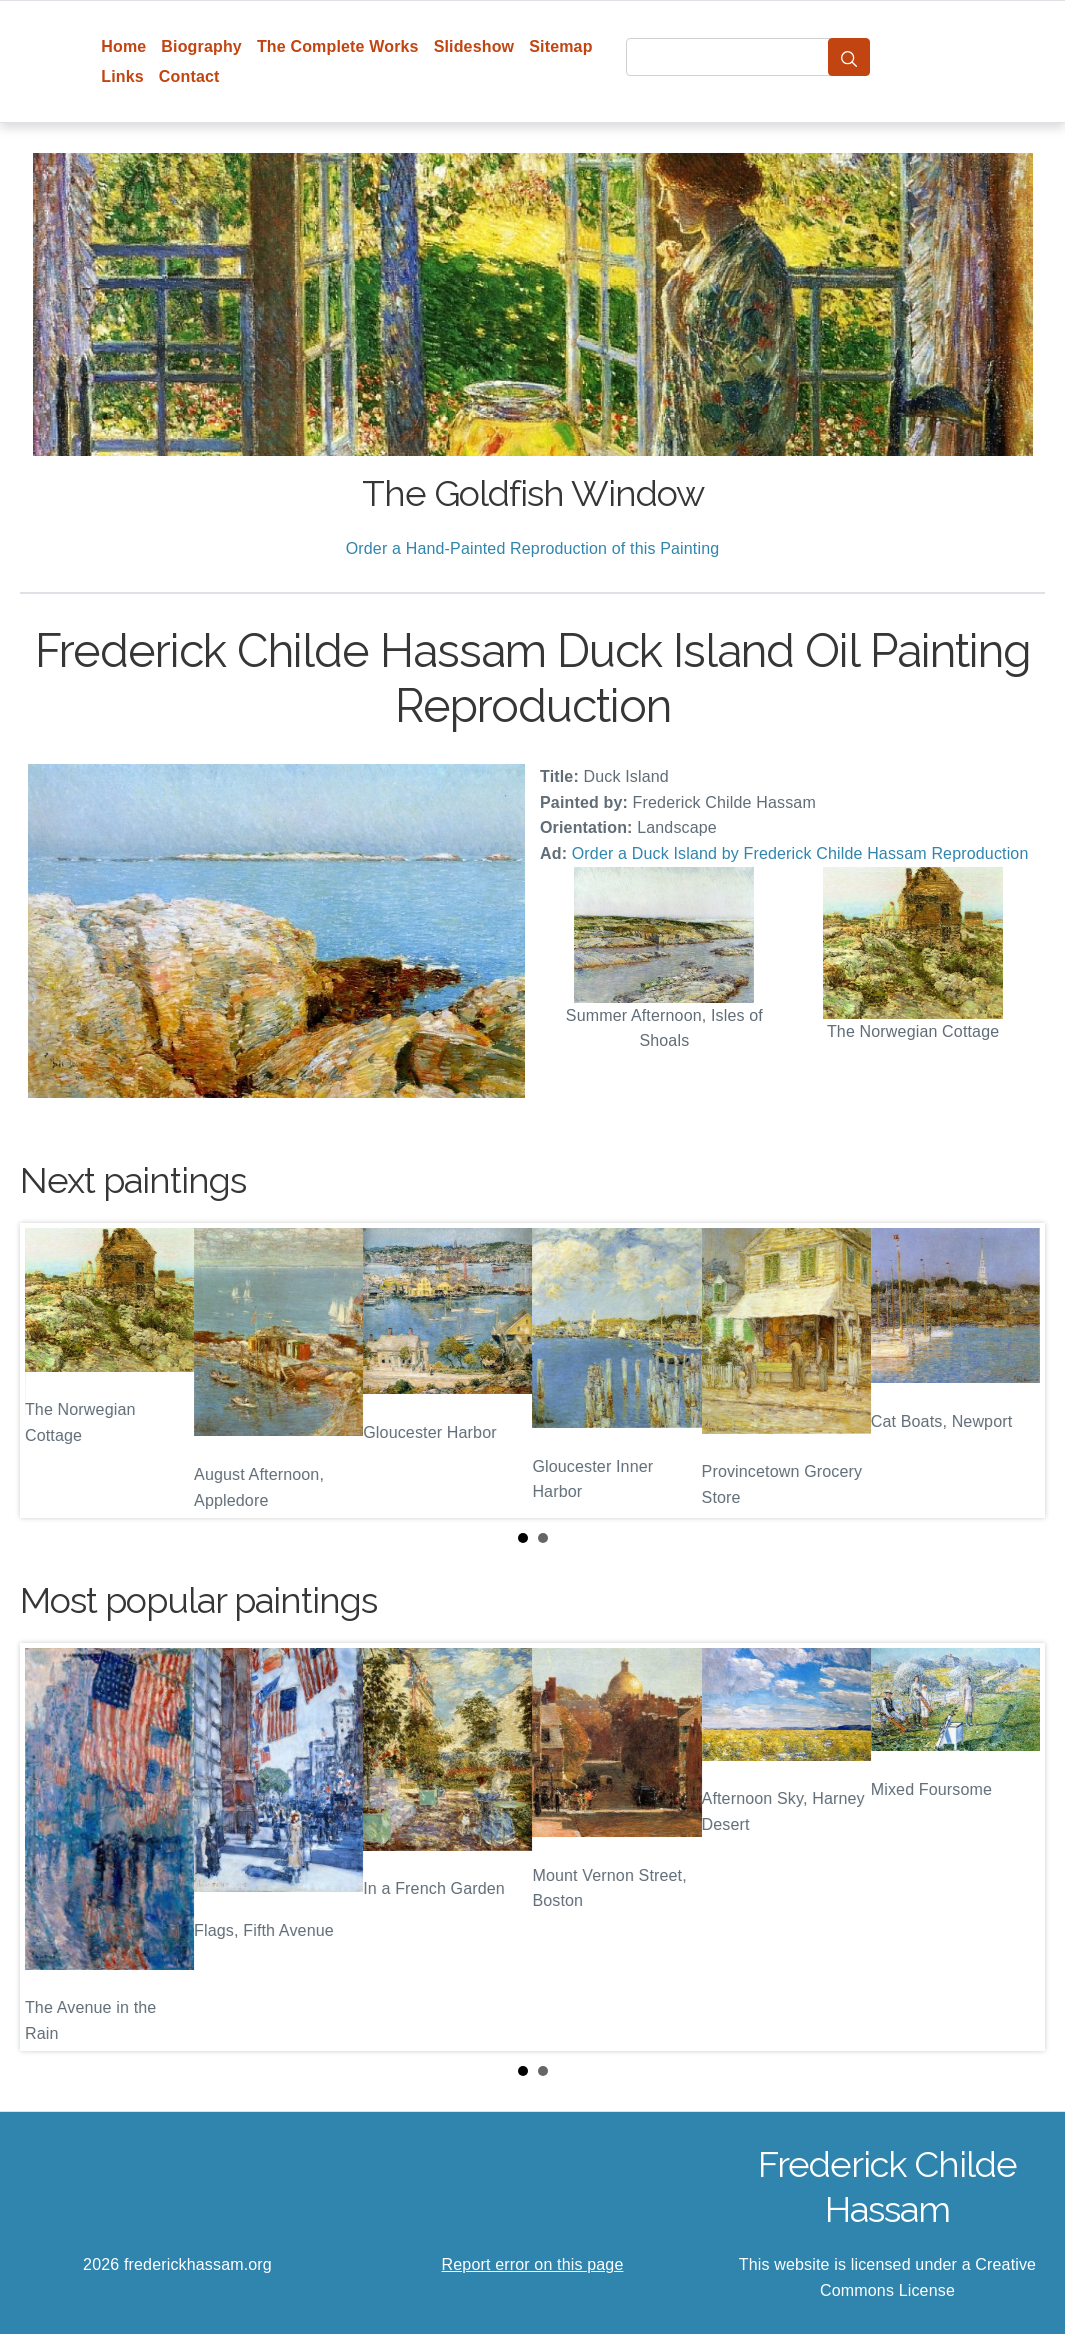 This screenshot has width=1065, height=2334. I want to click on Slideshow, so click(474, 46).